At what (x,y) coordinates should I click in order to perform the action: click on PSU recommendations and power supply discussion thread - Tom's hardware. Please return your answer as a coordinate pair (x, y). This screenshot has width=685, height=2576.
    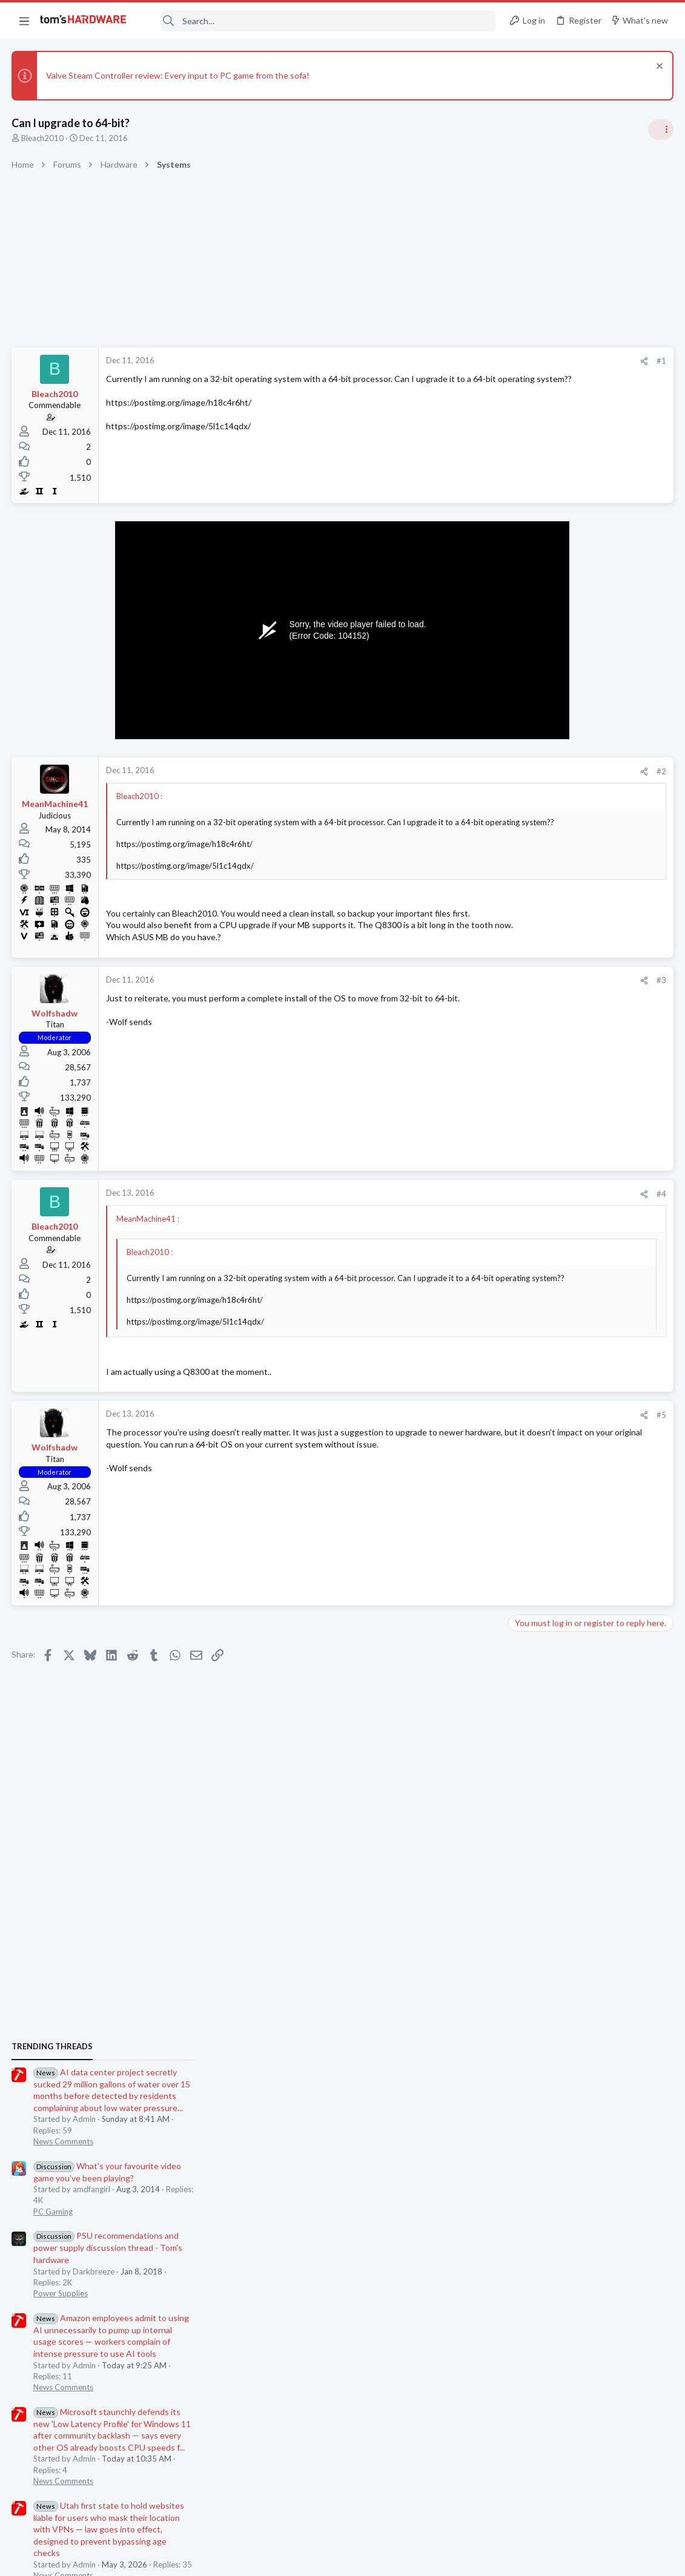
    Looking at the image, I should click on (587, 918).